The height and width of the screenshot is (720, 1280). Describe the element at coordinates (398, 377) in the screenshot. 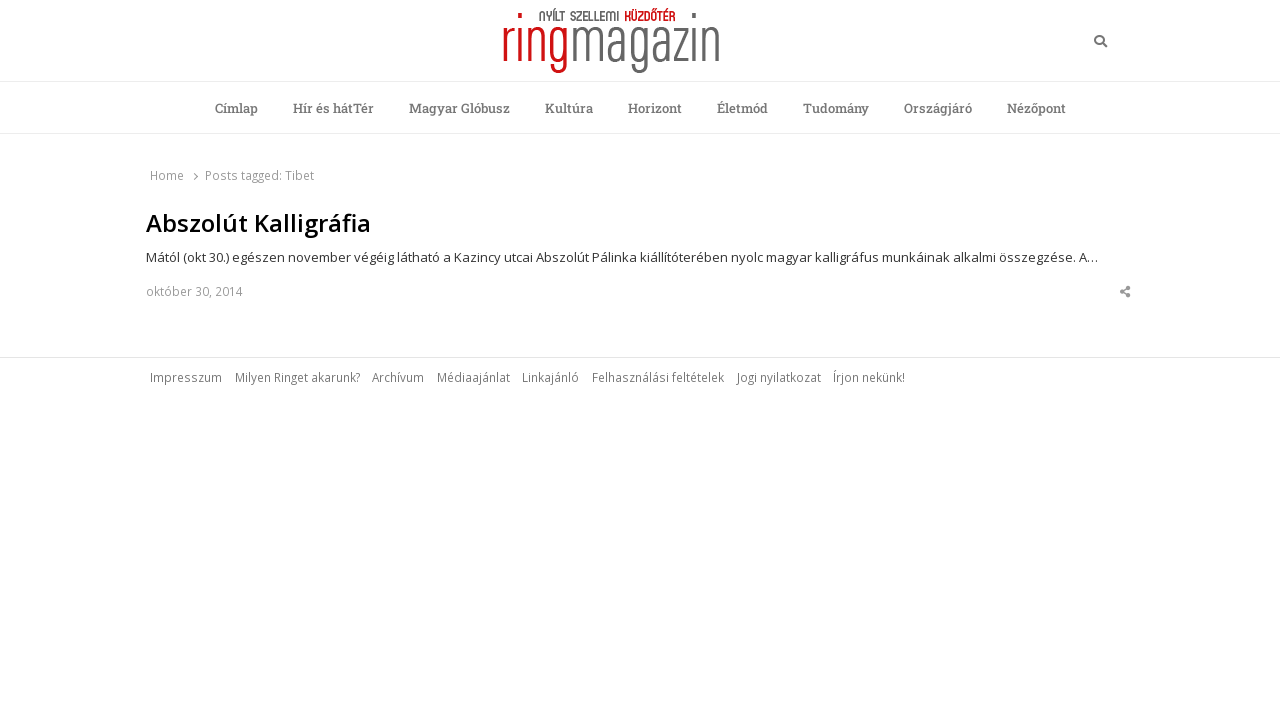

I see `Archívum` at that location.